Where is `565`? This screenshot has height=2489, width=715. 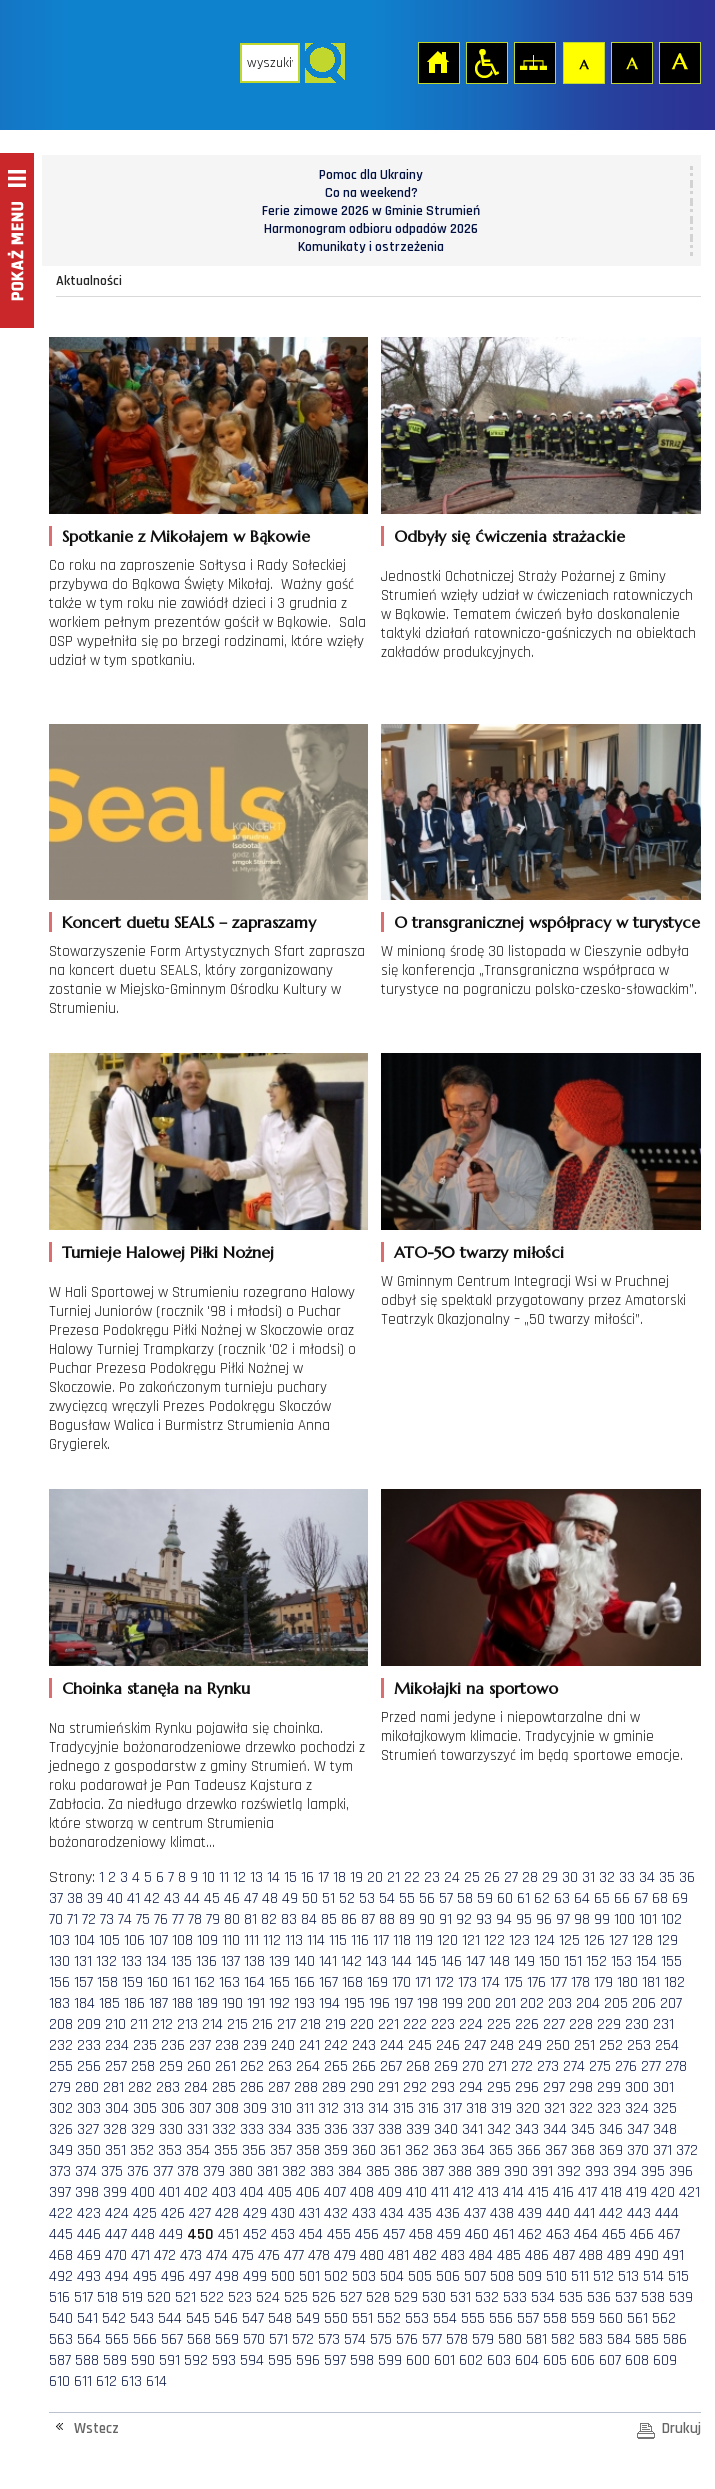
565 is located at coordinates (117, 2339).